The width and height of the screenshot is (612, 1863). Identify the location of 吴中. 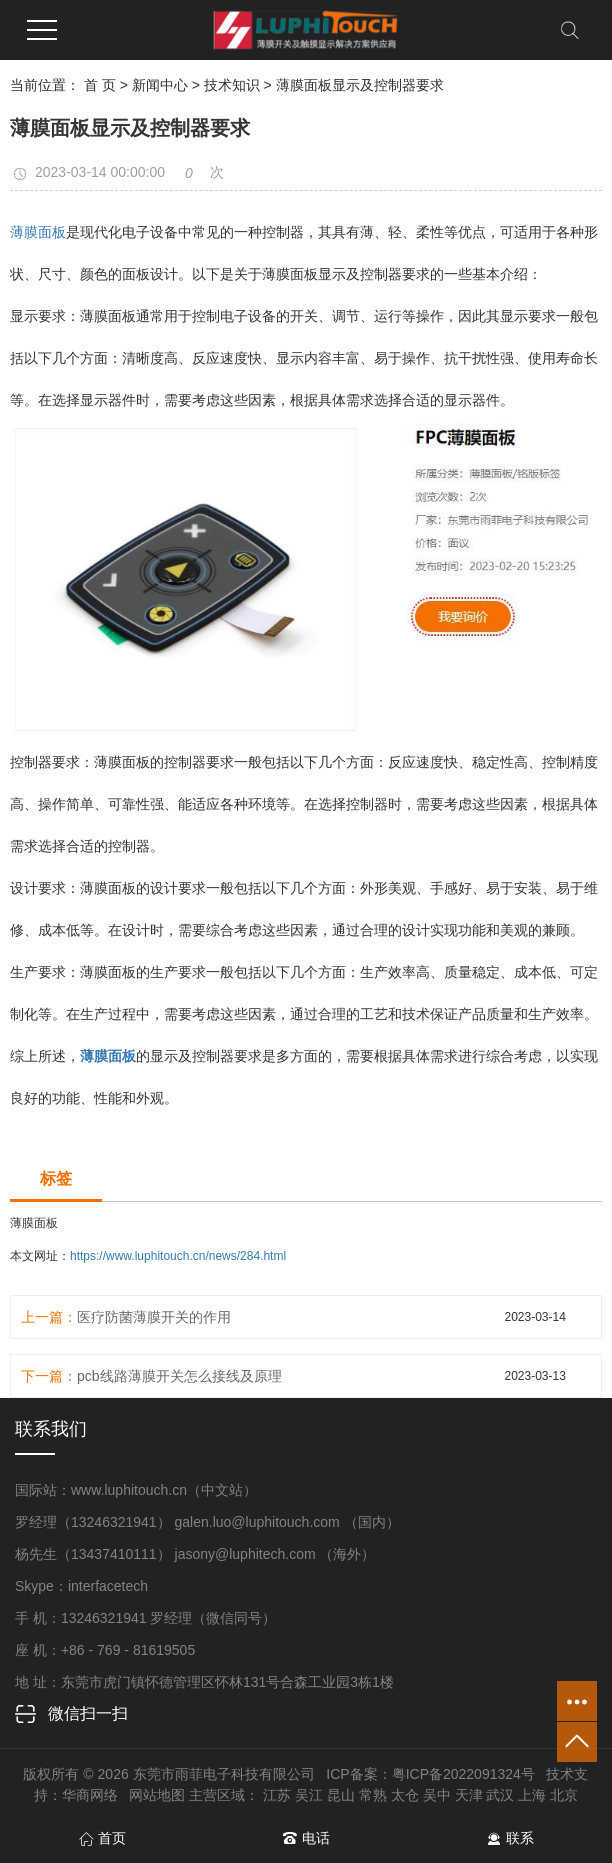
(437, 1795).